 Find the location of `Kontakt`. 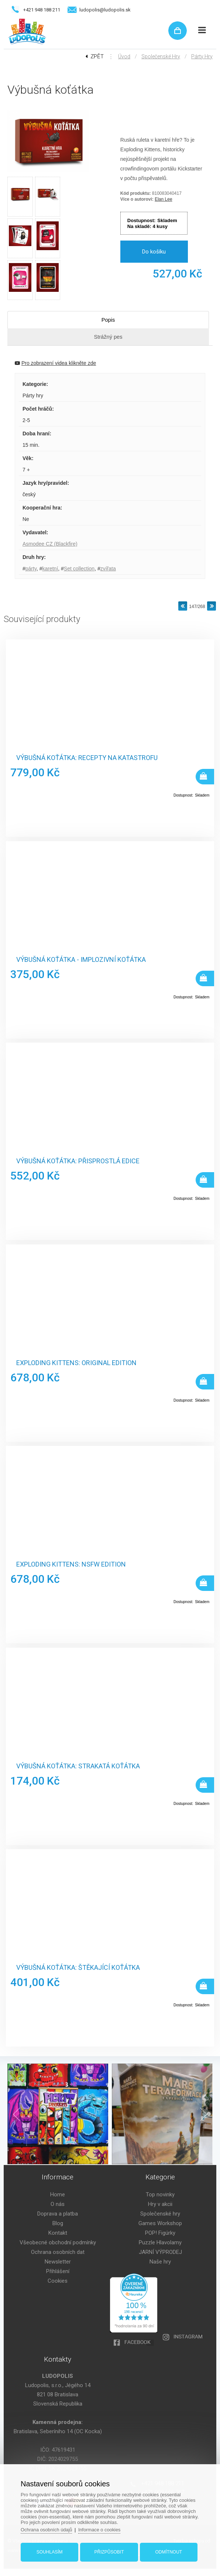

Kontakt is located at coordinates (57, 2233).